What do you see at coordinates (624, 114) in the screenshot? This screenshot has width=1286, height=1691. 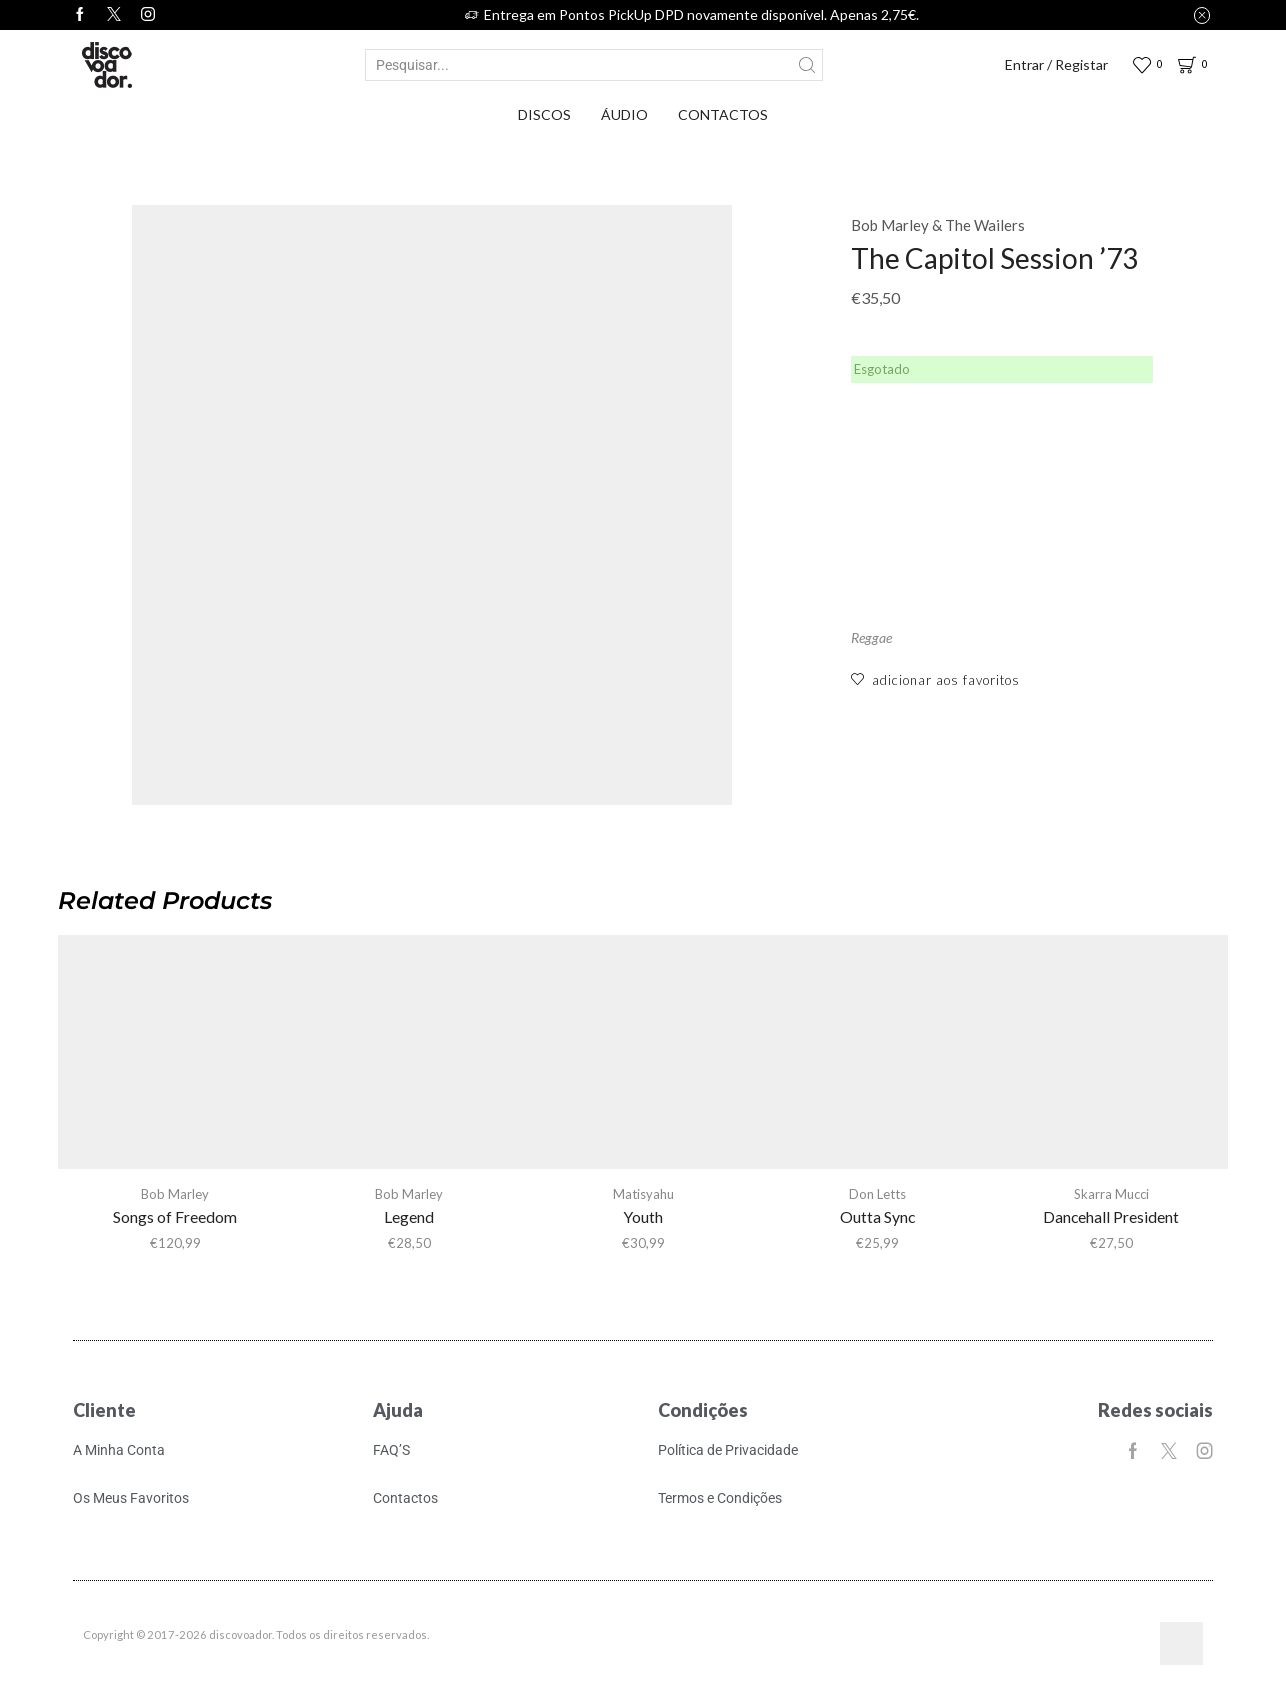 I see `Áudio` at bounding box center [624, 114].